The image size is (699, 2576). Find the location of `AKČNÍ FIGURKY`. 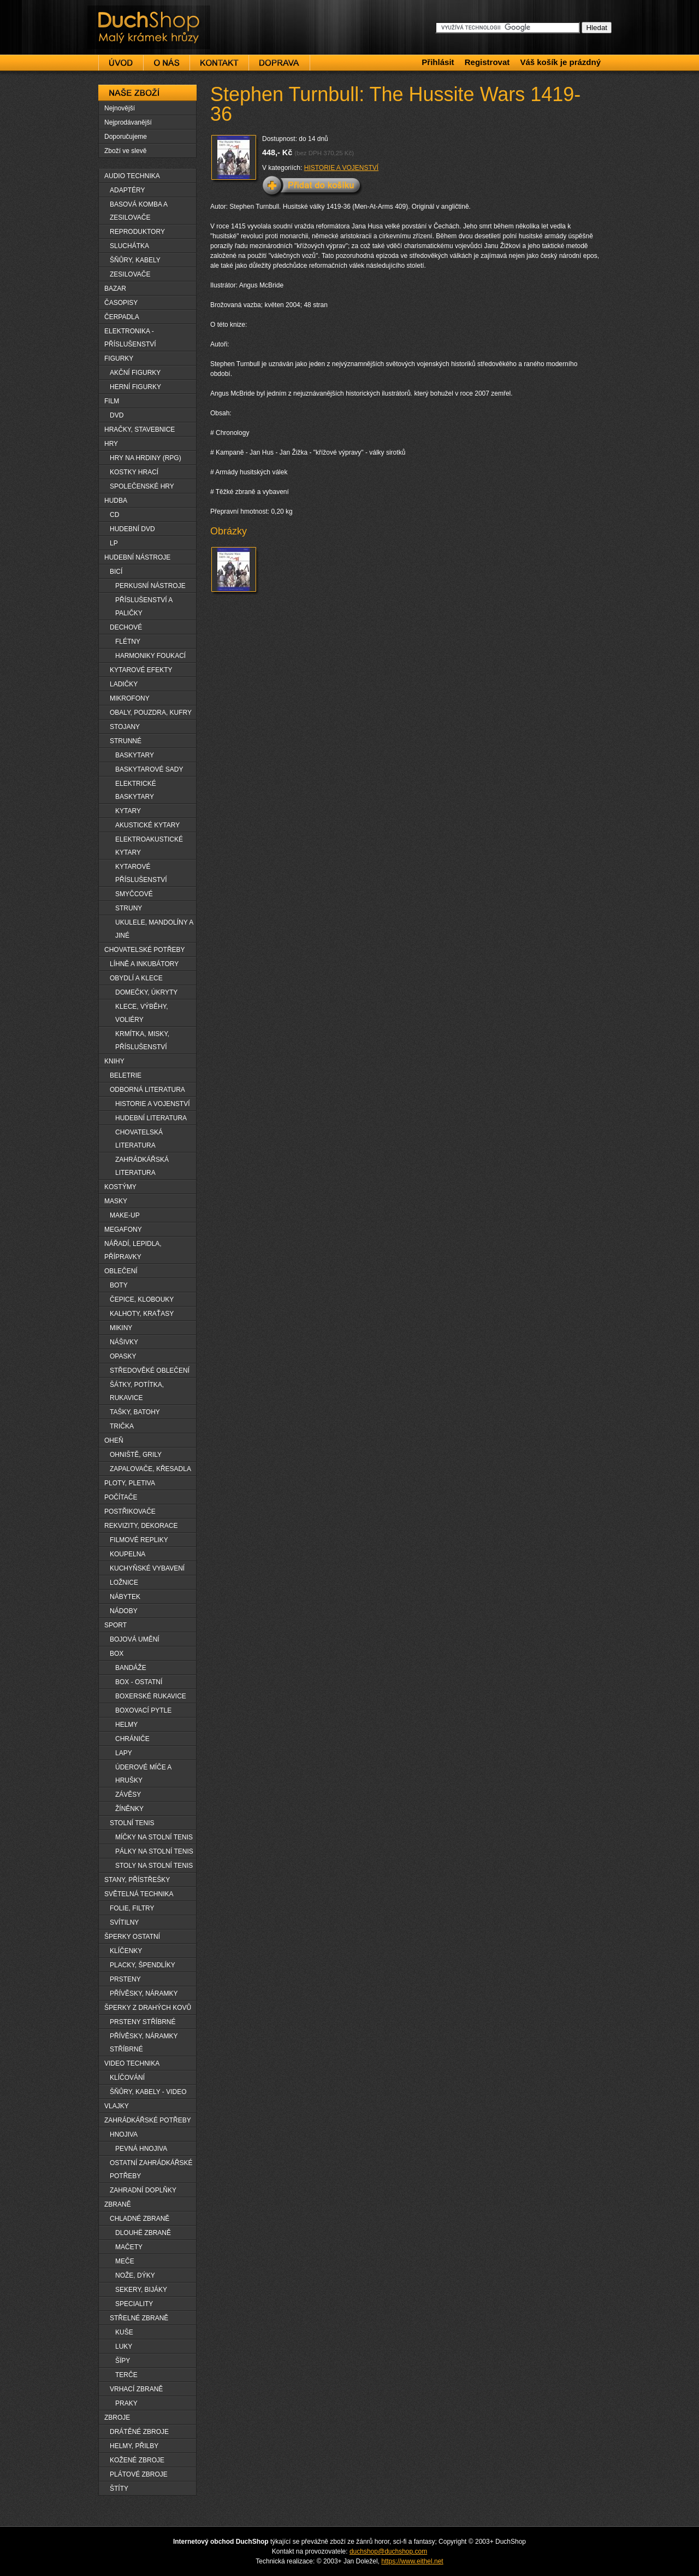

AKČNÍ FIGURKY is located at coordinates (135, 373).